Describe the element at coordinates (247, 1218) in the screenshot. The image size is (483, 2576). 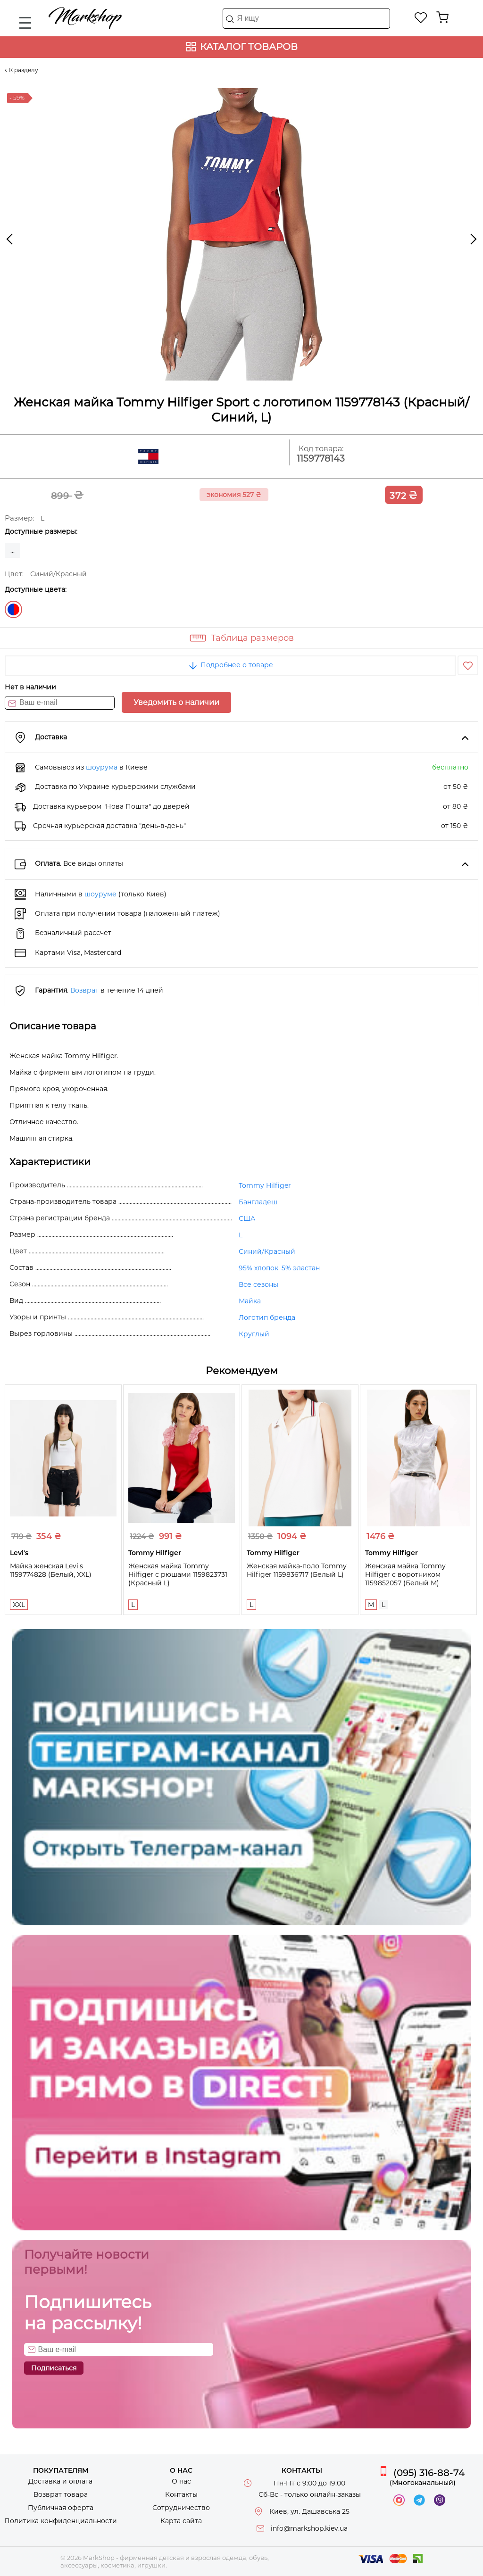
I see `США` at that location.